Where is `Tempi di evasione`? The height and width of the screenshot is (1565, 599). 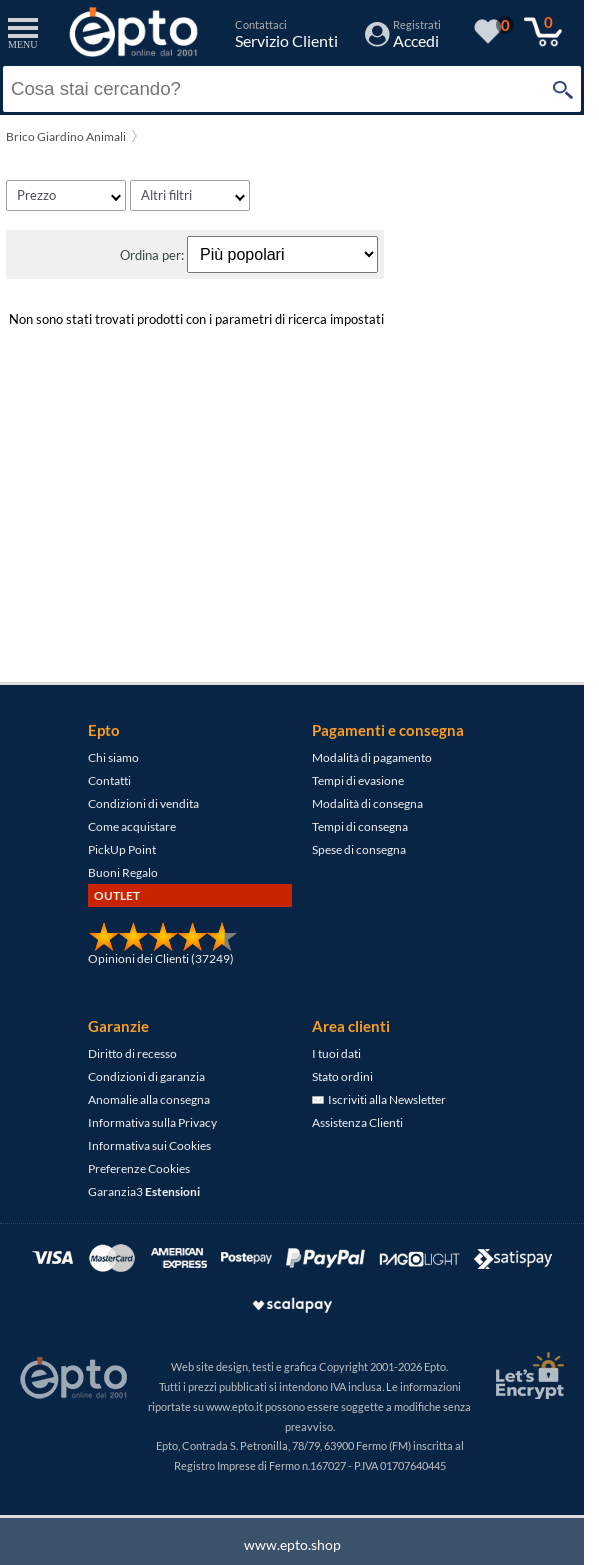 Tempi di evasione is located at coordinates (358, 780).